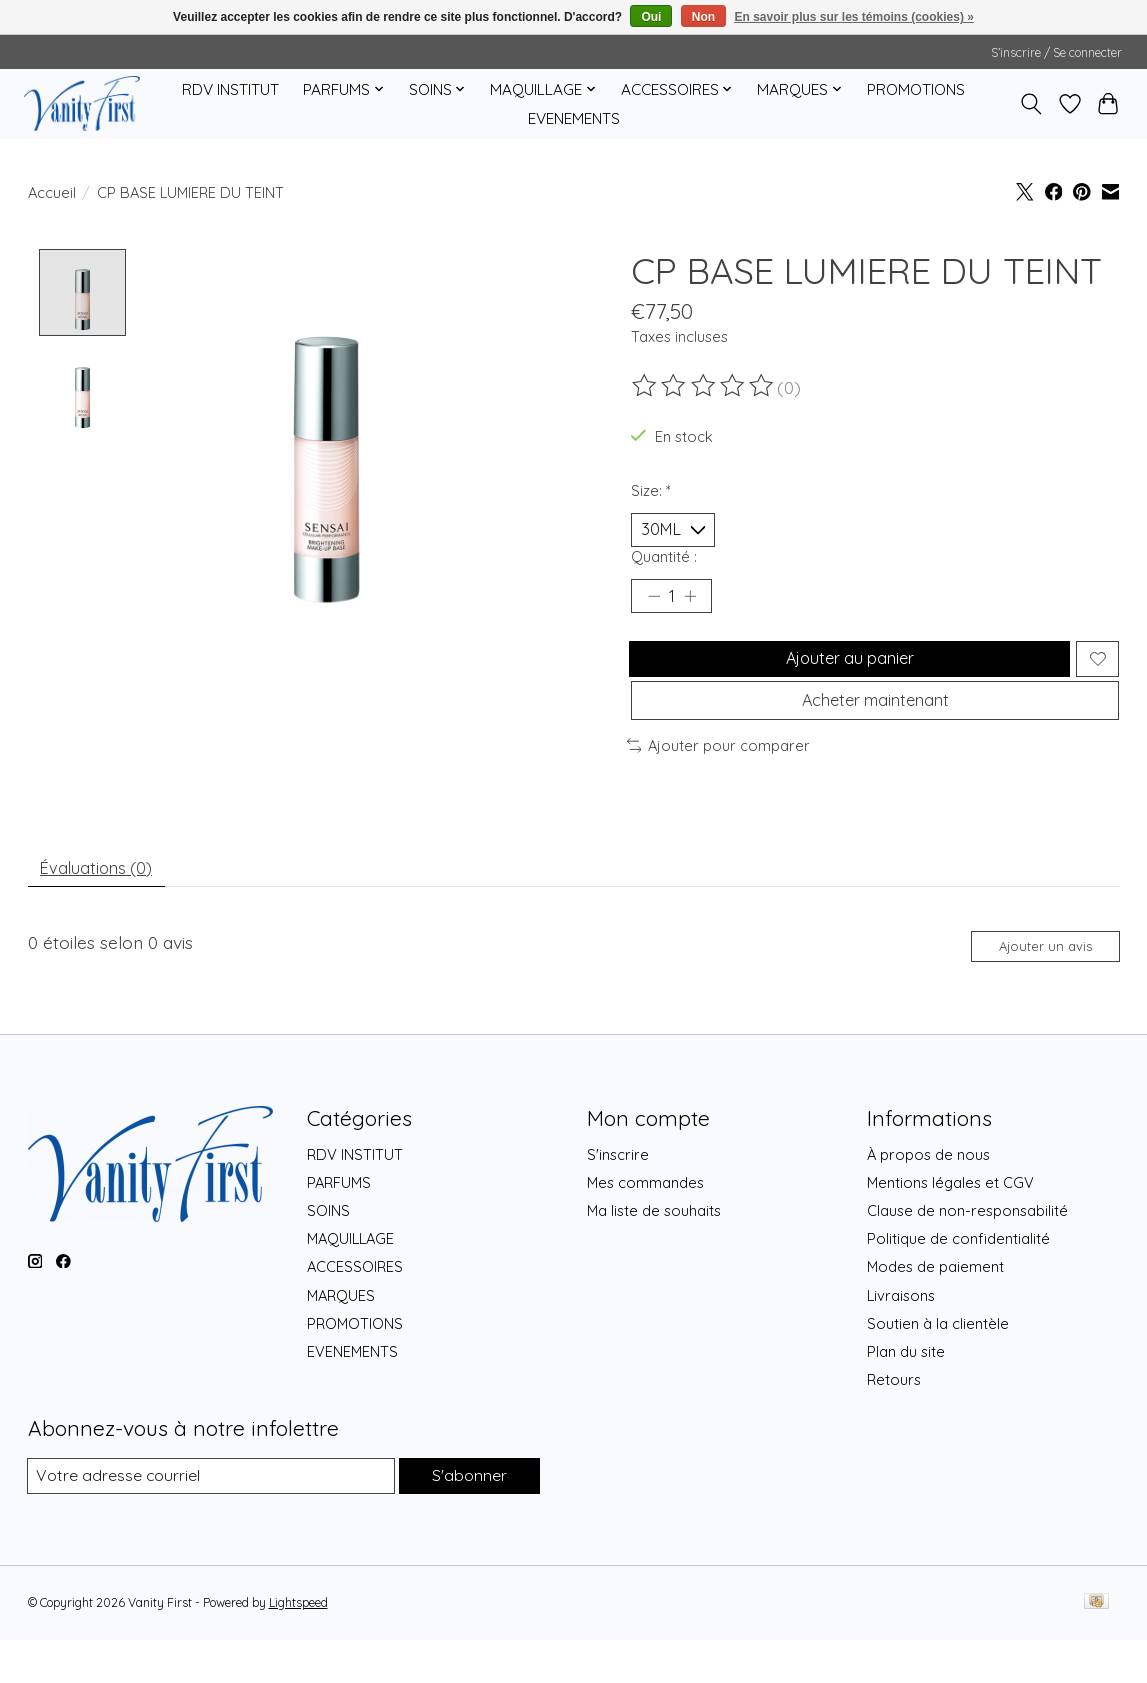 Image resolution: width=1147 pixels, height=1683 pixels. I want to click on Accueil, so click(52, 192).